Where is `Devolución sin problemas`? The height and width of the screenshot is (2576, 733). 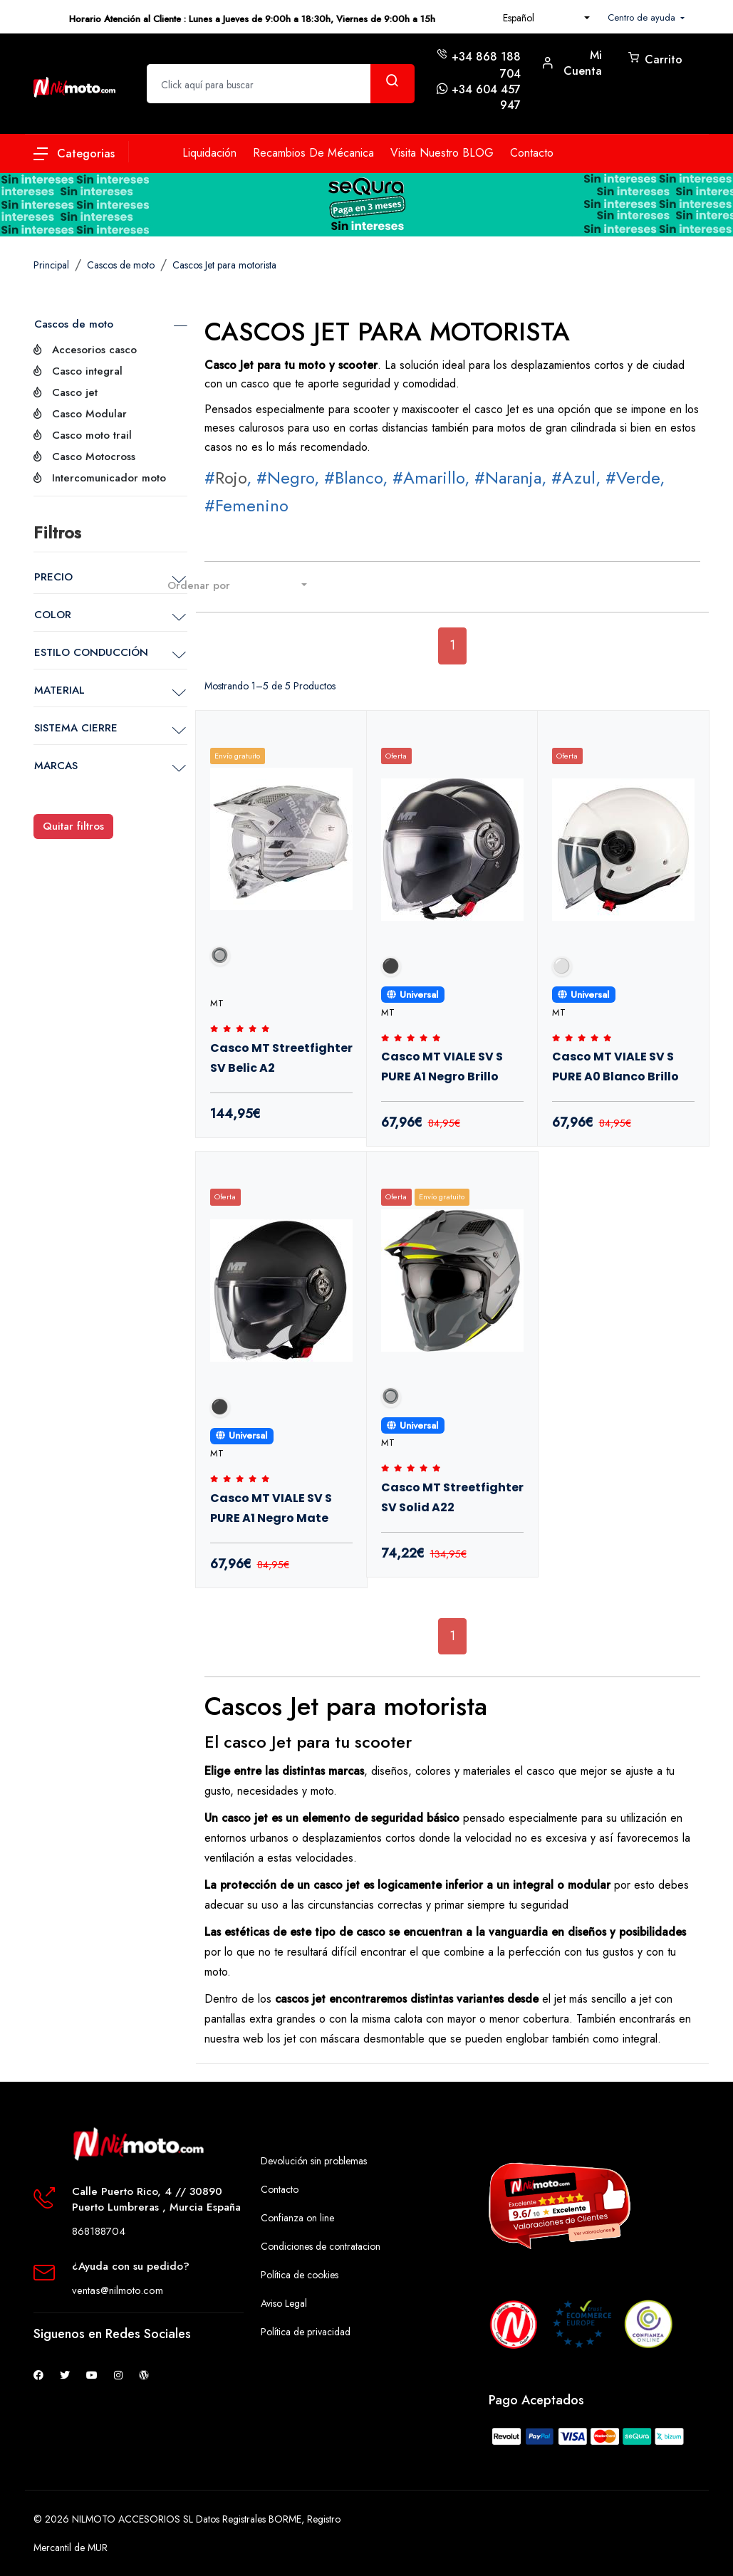 Devolución sin problemas is located at coordinates (314, 2161).